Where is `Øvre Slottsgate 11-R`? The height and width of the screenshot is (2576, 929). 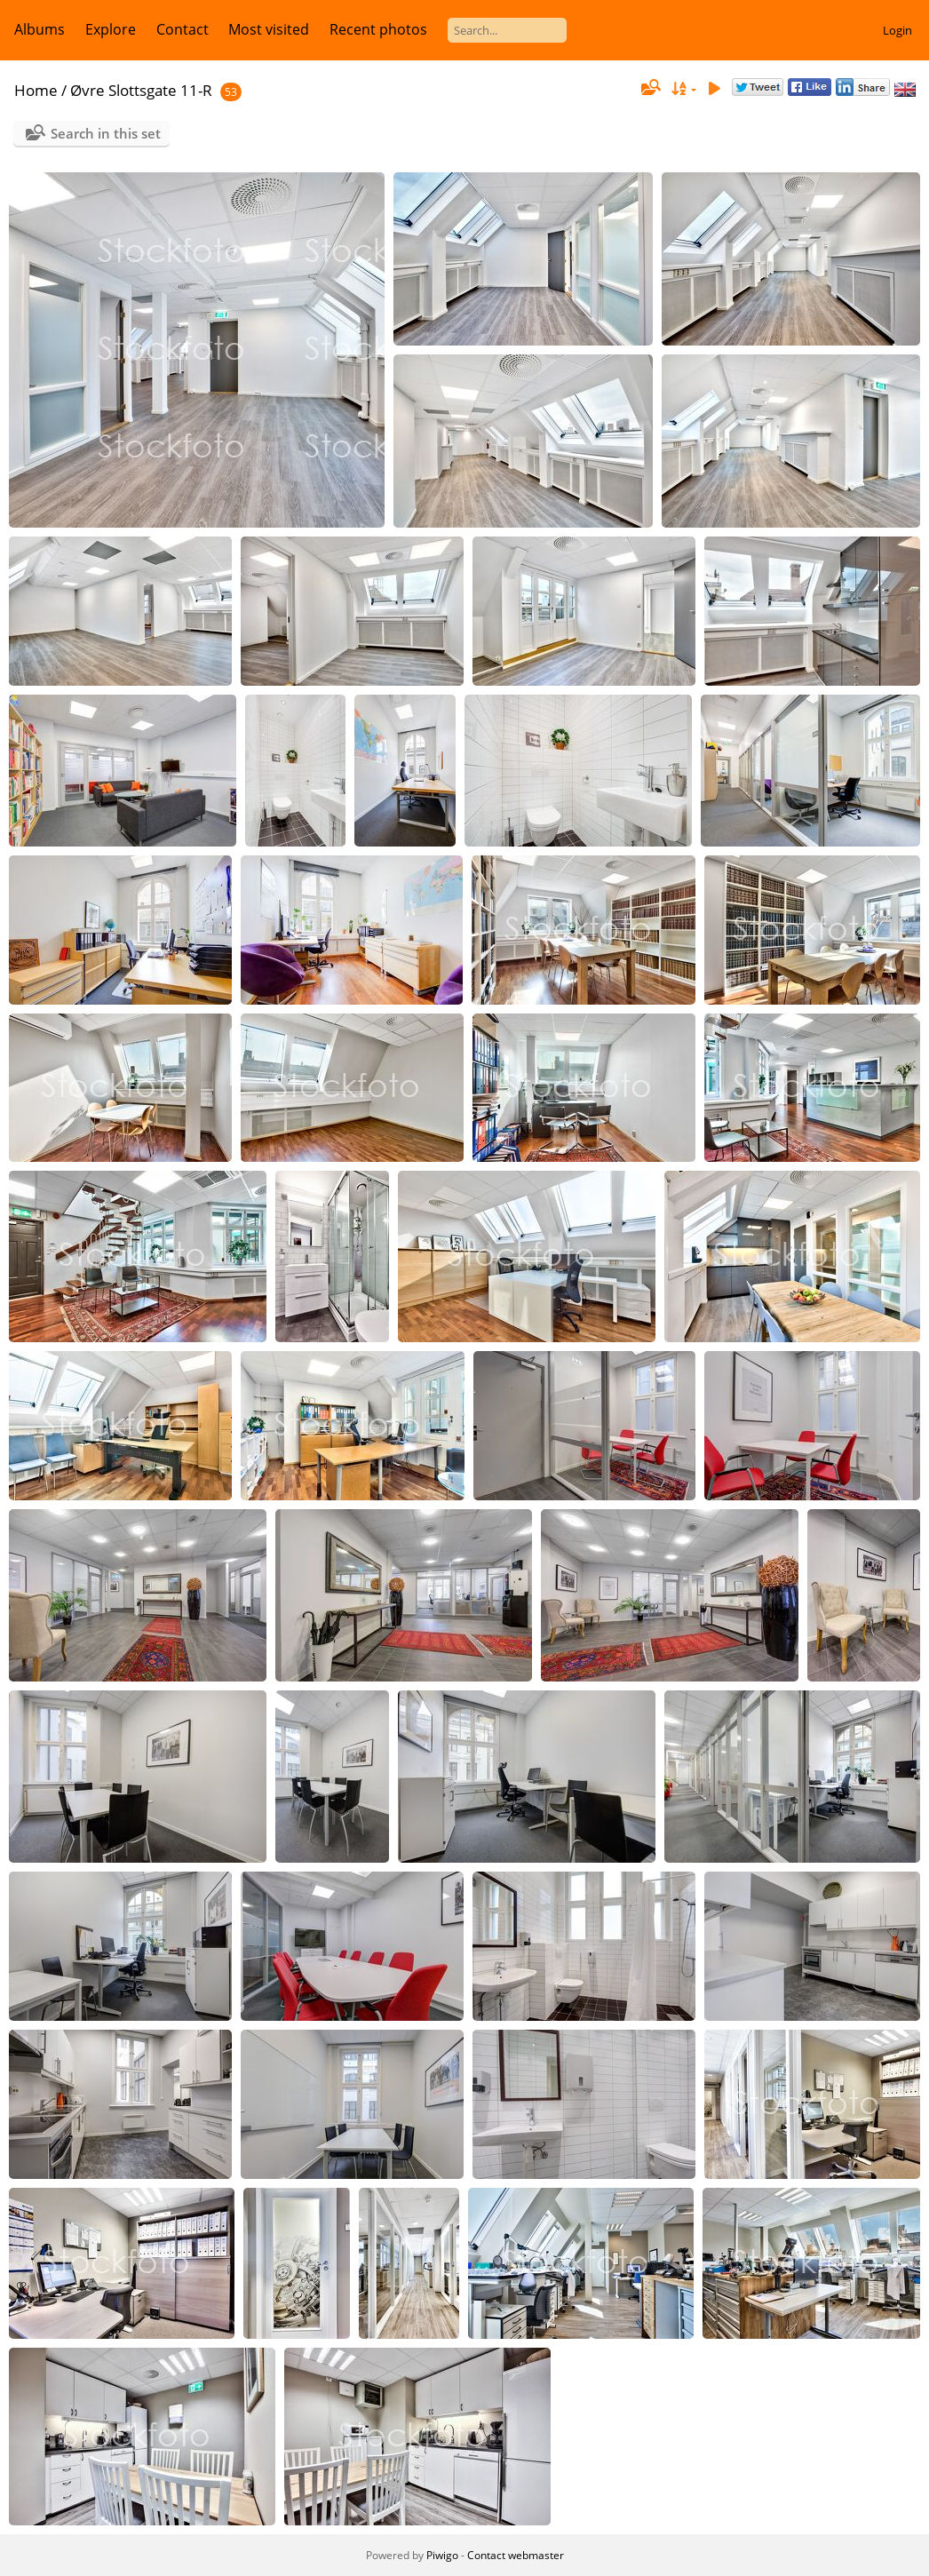
Øvre Slottsgate 11-R is located at coordinates (141, 90).